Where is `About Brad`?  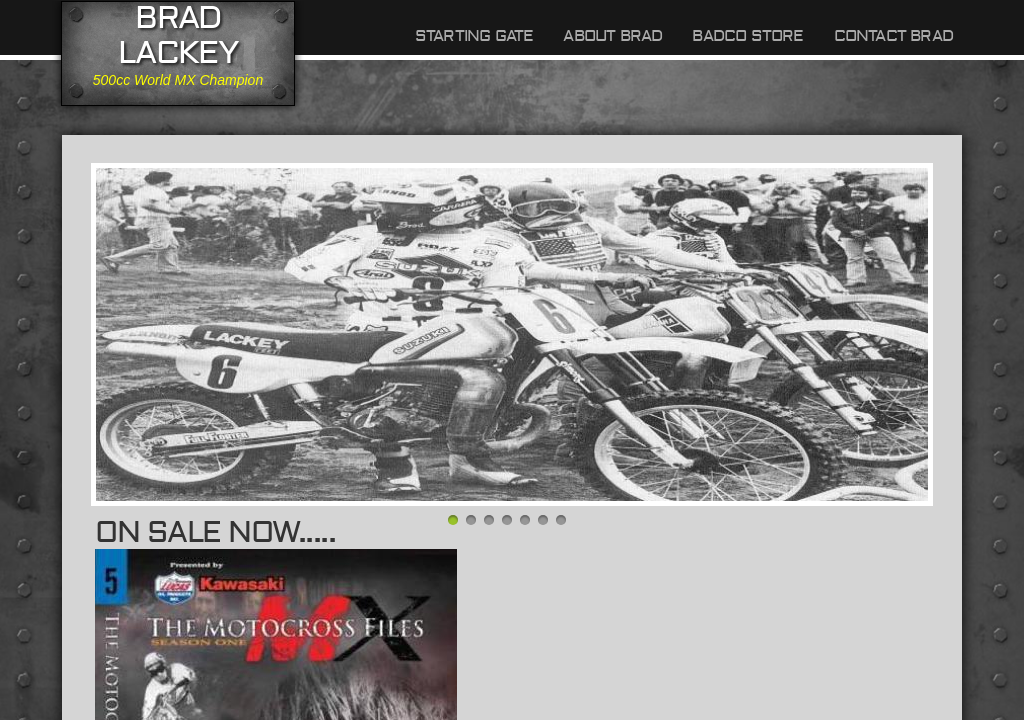
About Brad is located at coordinates (612, 36).